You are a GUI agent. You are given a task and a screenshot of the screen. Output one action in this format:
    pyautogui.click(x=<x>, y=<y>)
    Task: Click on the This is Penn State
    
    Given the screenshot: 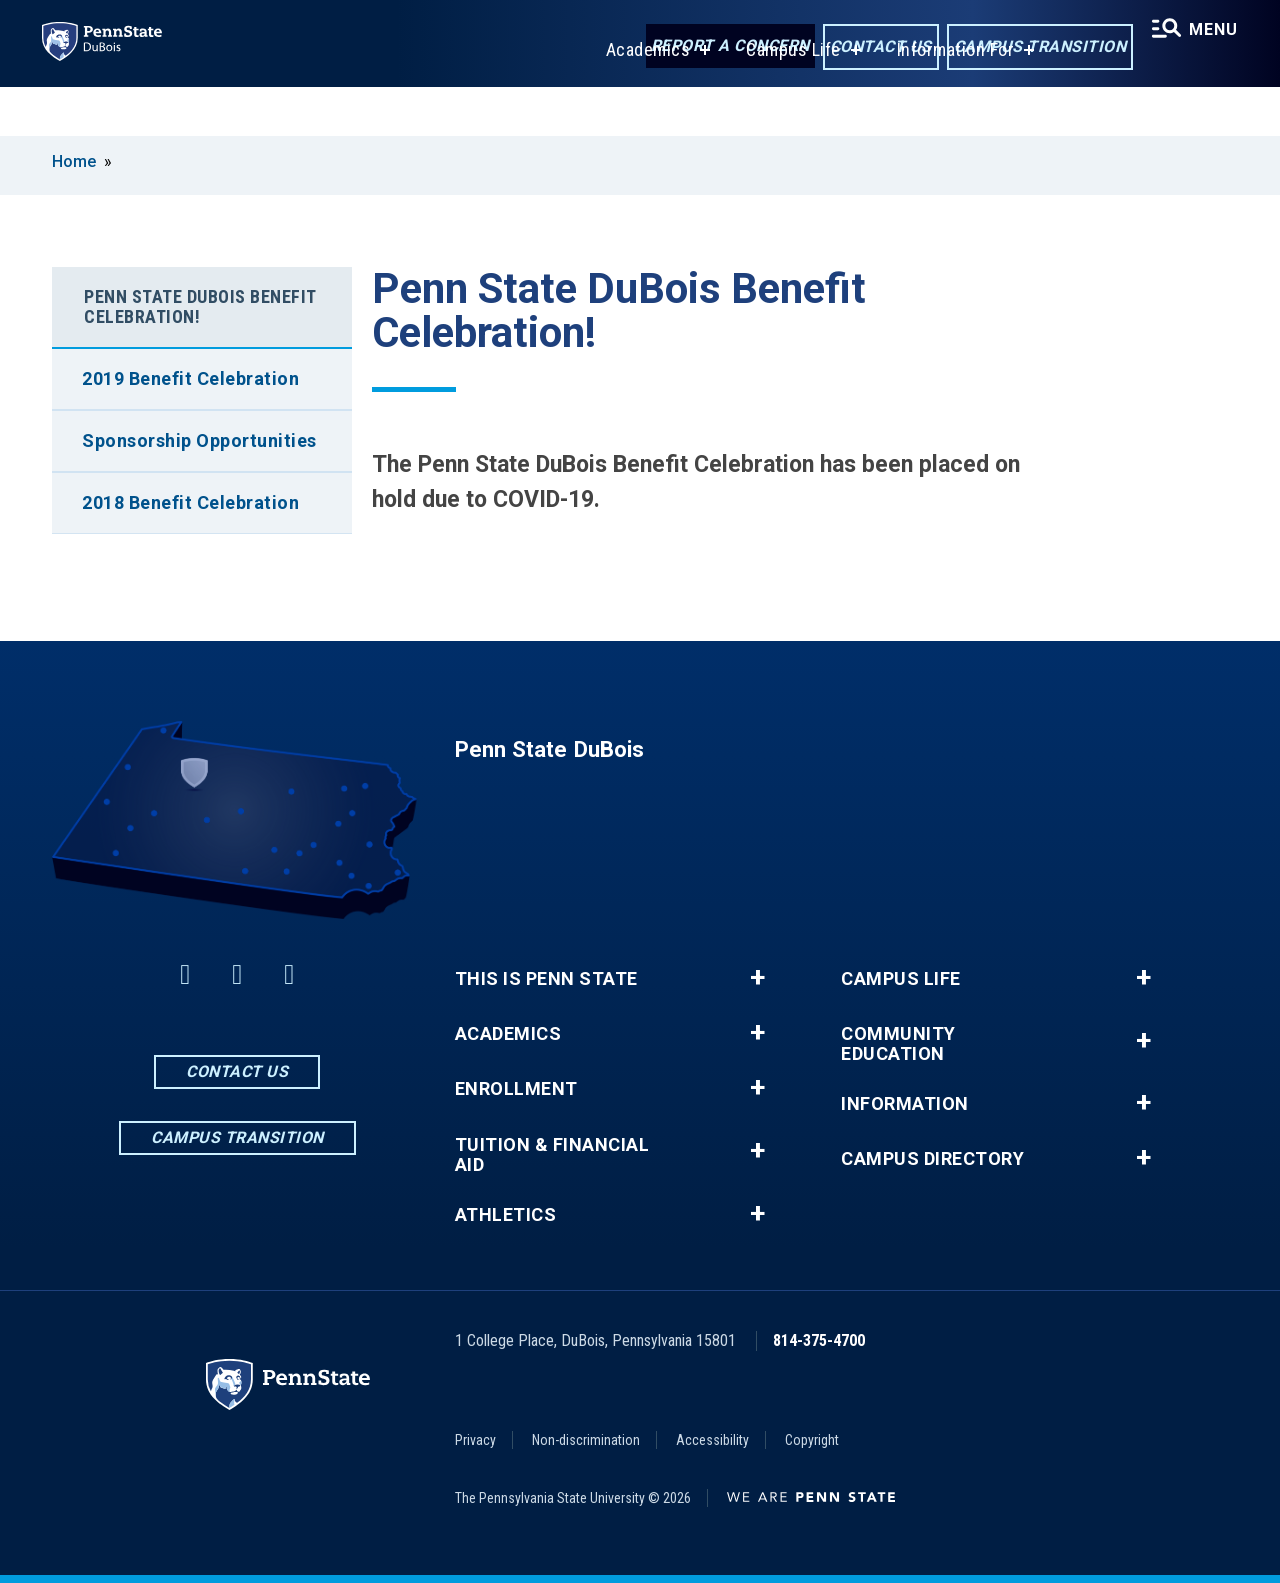 What is the action you would take?
    pyautogui.click(x=546, y=979)
    